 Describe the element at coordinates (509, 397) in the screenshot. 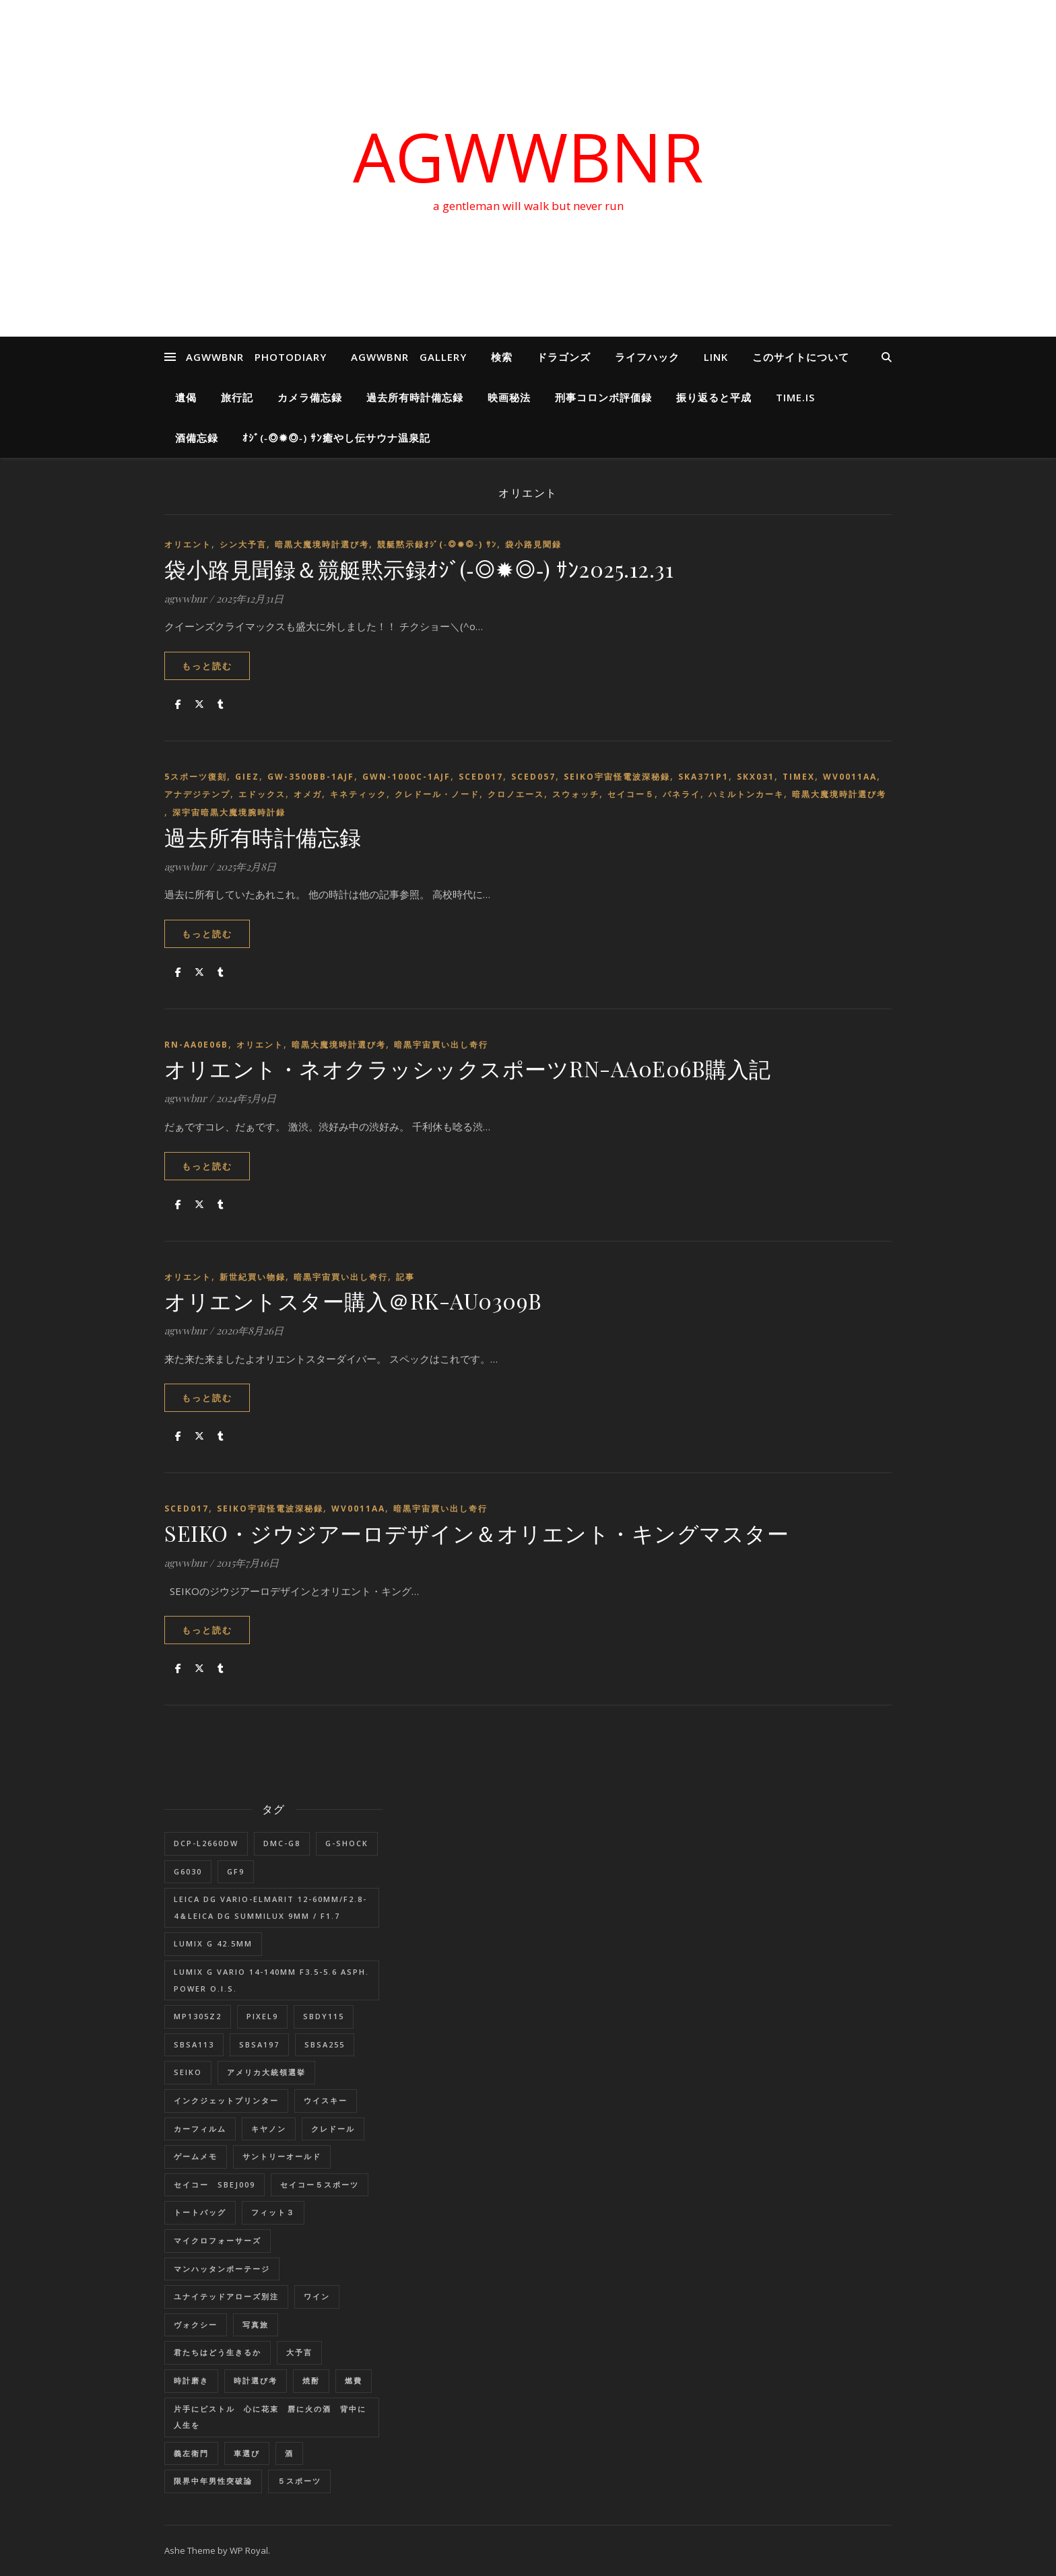

I see `映画秘法` at that location.